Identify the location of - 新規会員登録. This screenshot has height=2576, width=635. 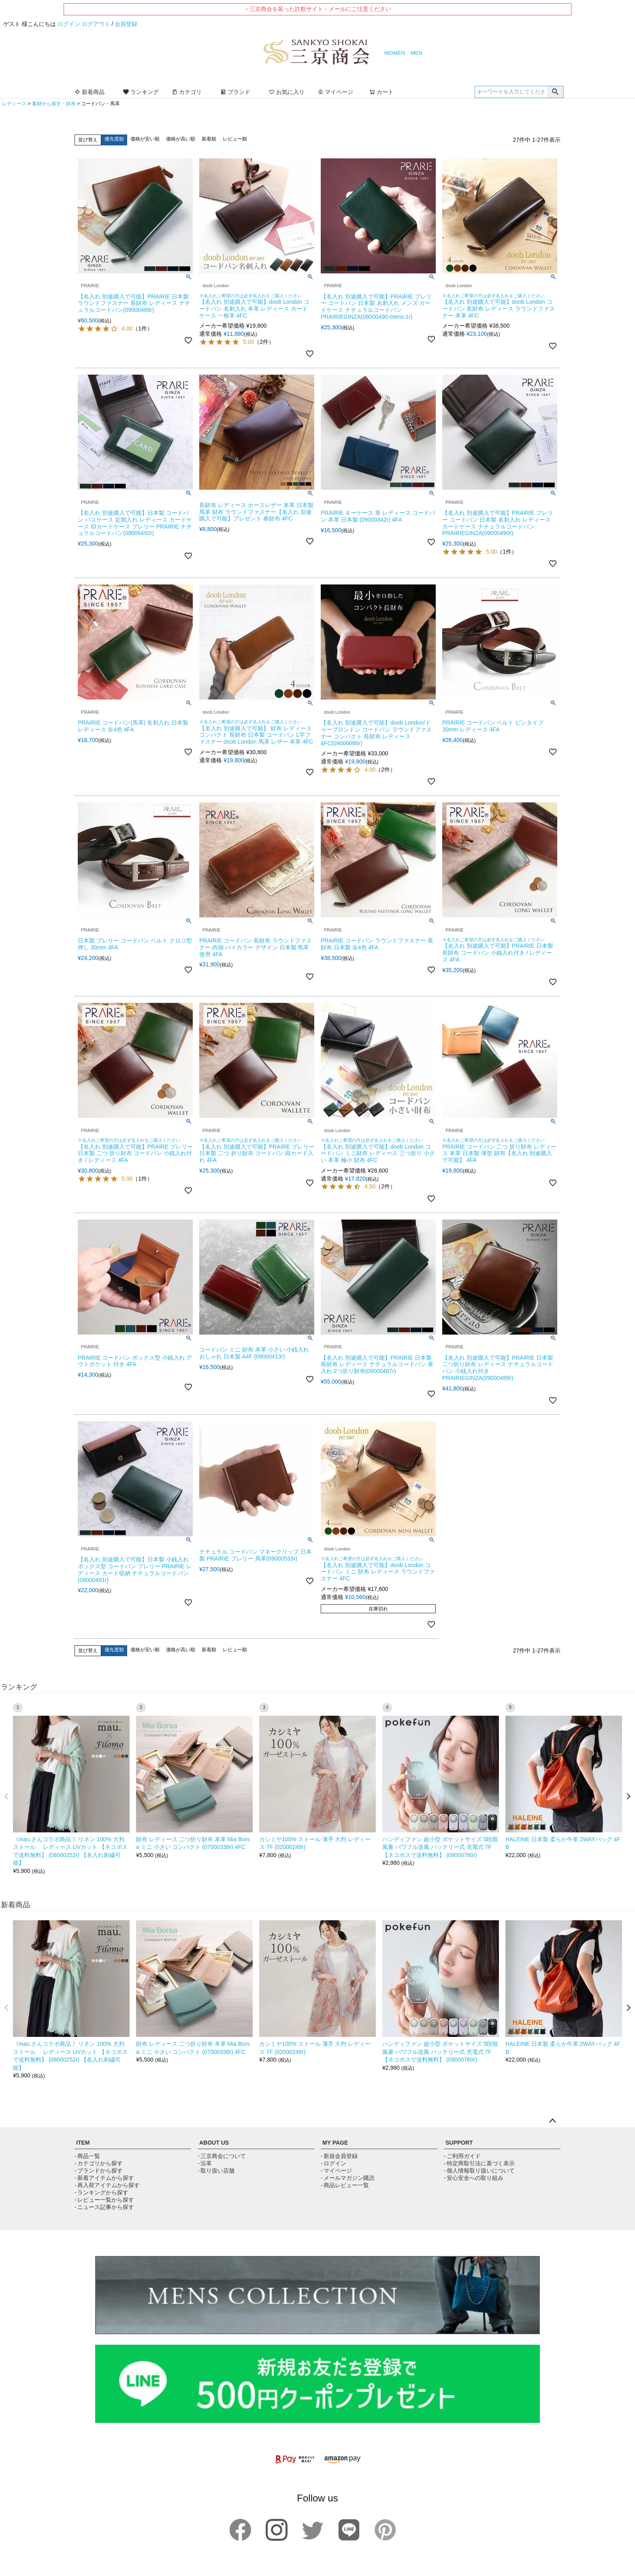
(339, 2156).